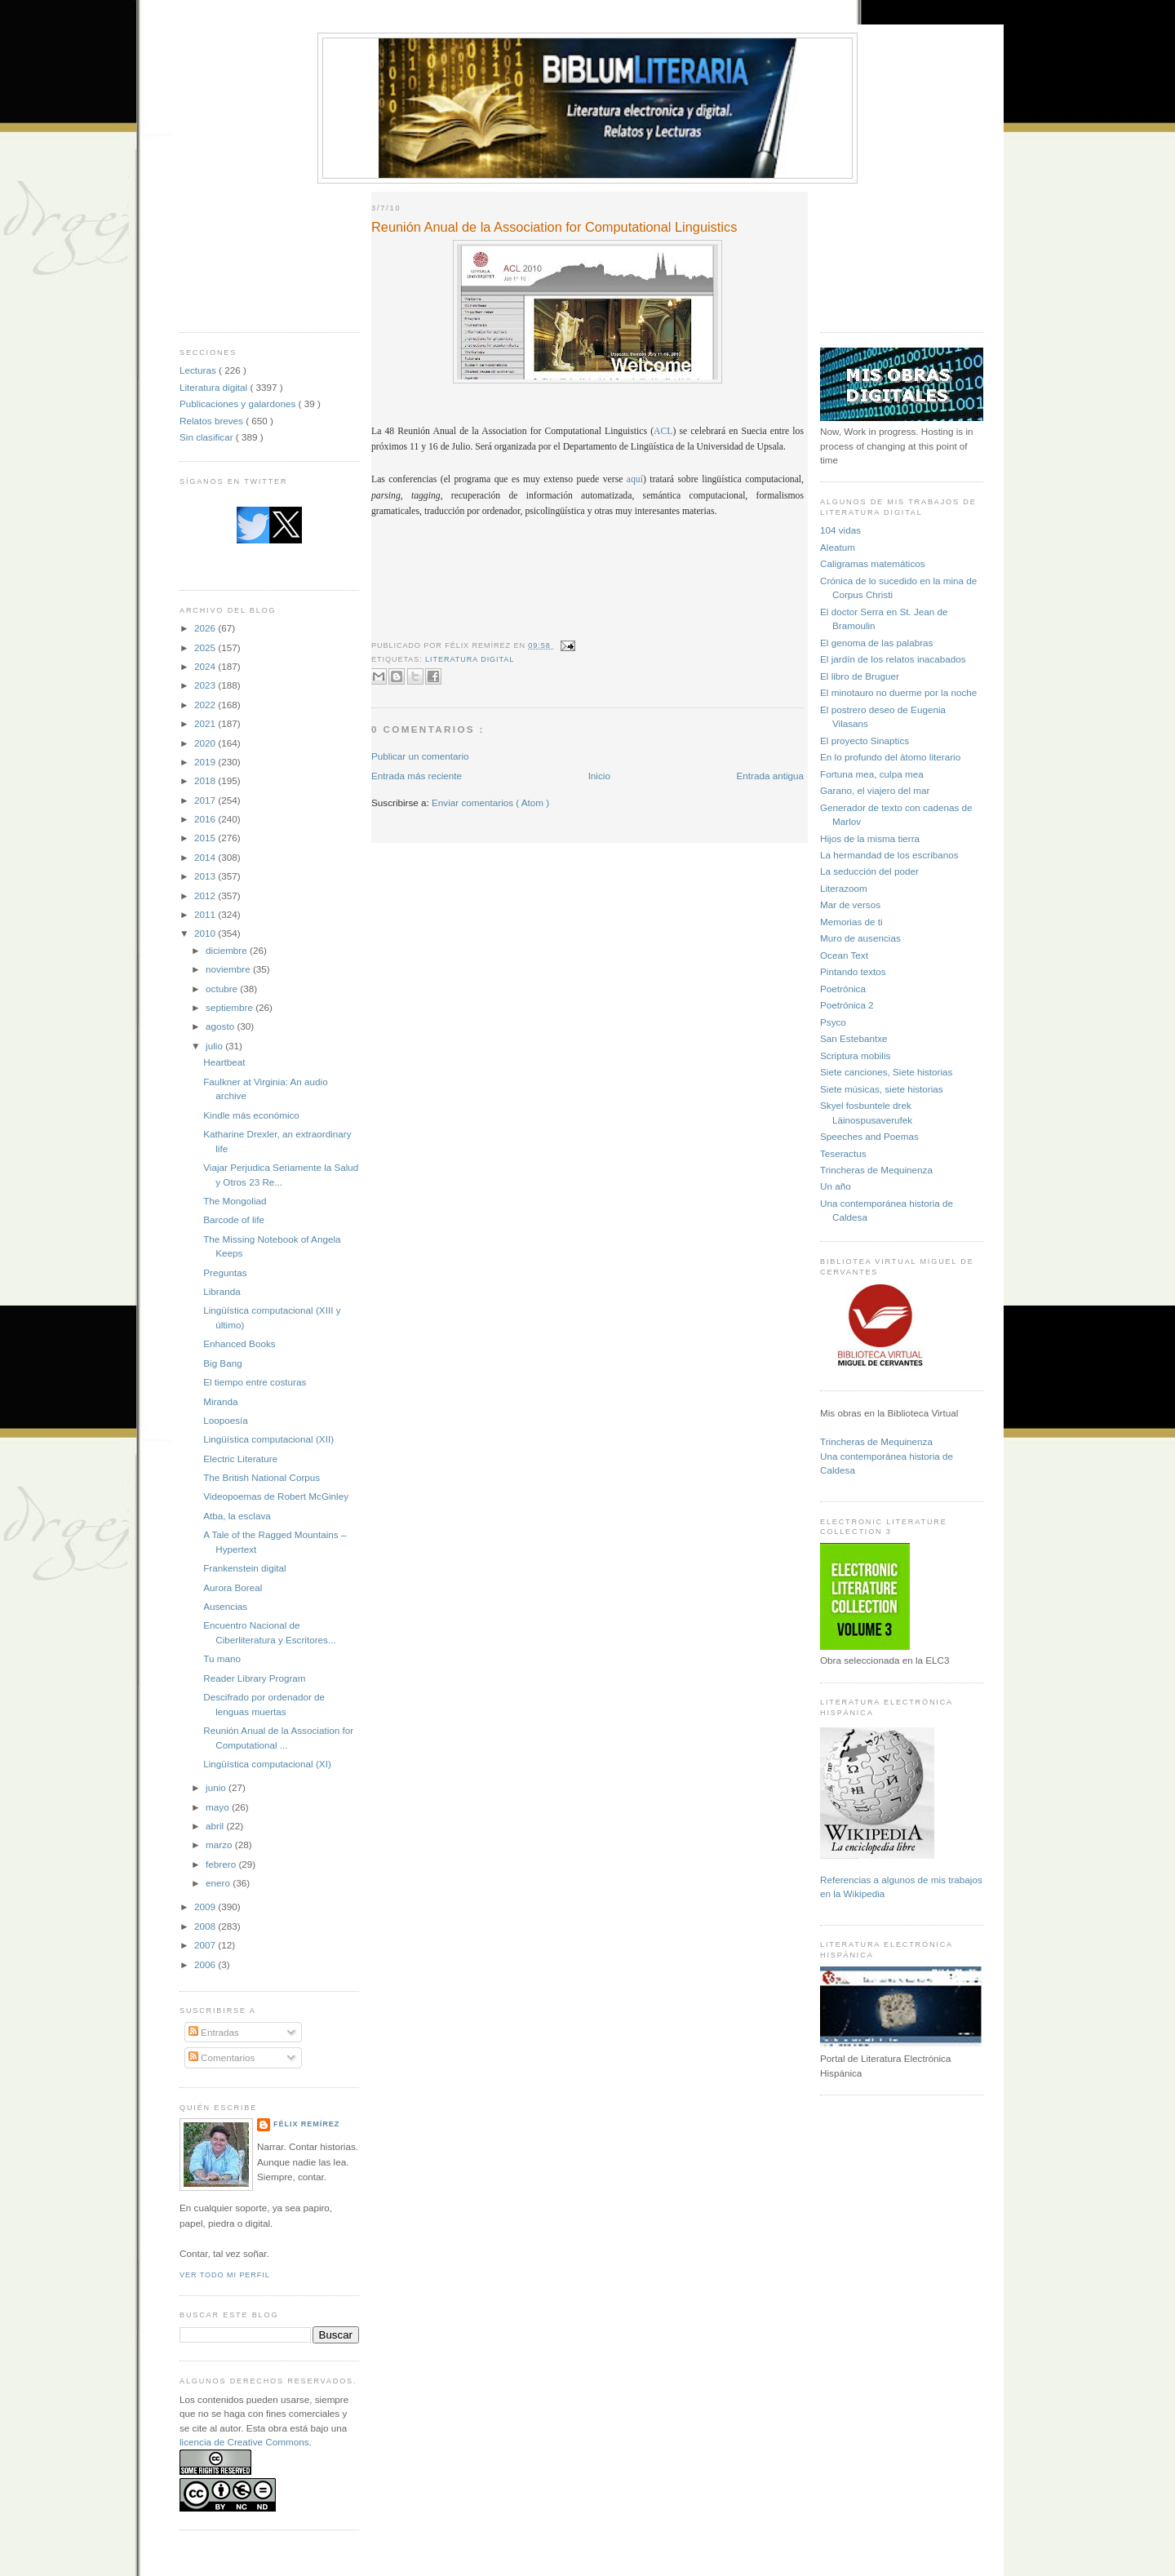  I want to click on Speeches and Poemas, so click(869, 1136).